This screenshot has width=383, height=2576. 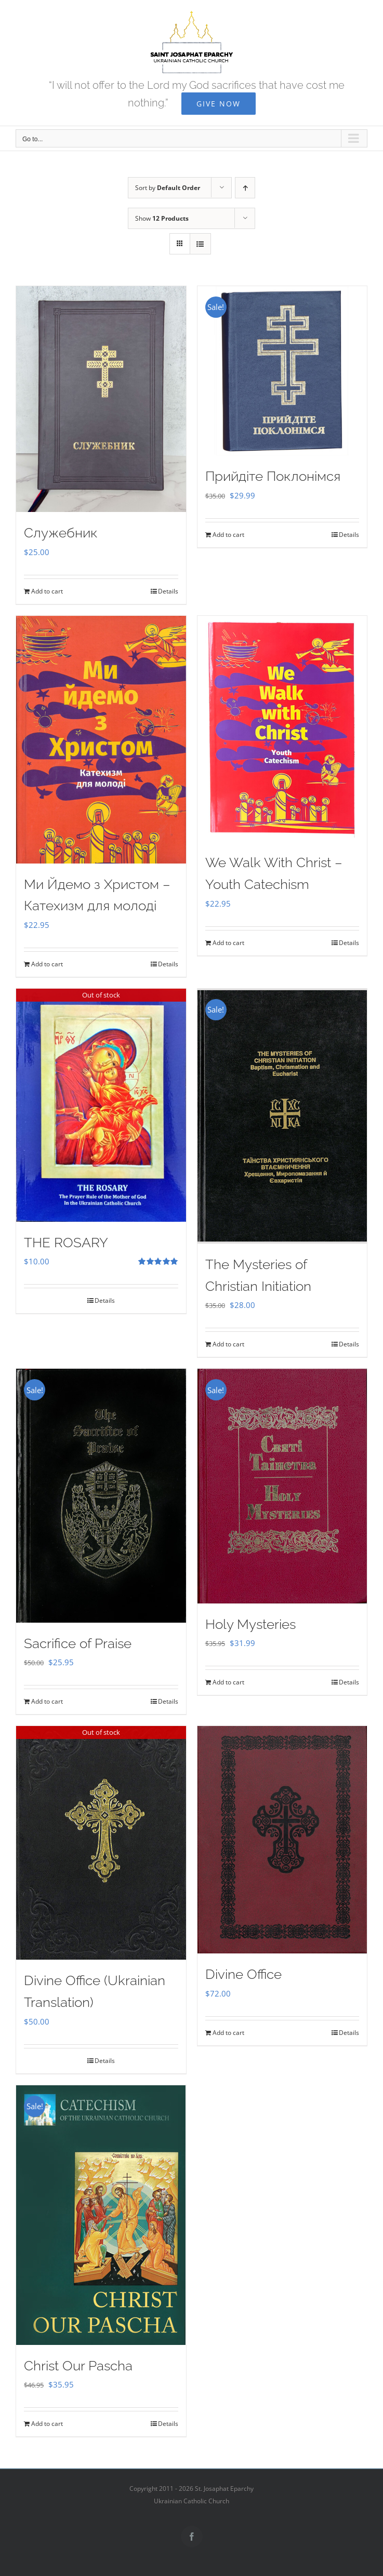 I want to click on Прийдіте Поклонімся, so click(x=272, y=476).